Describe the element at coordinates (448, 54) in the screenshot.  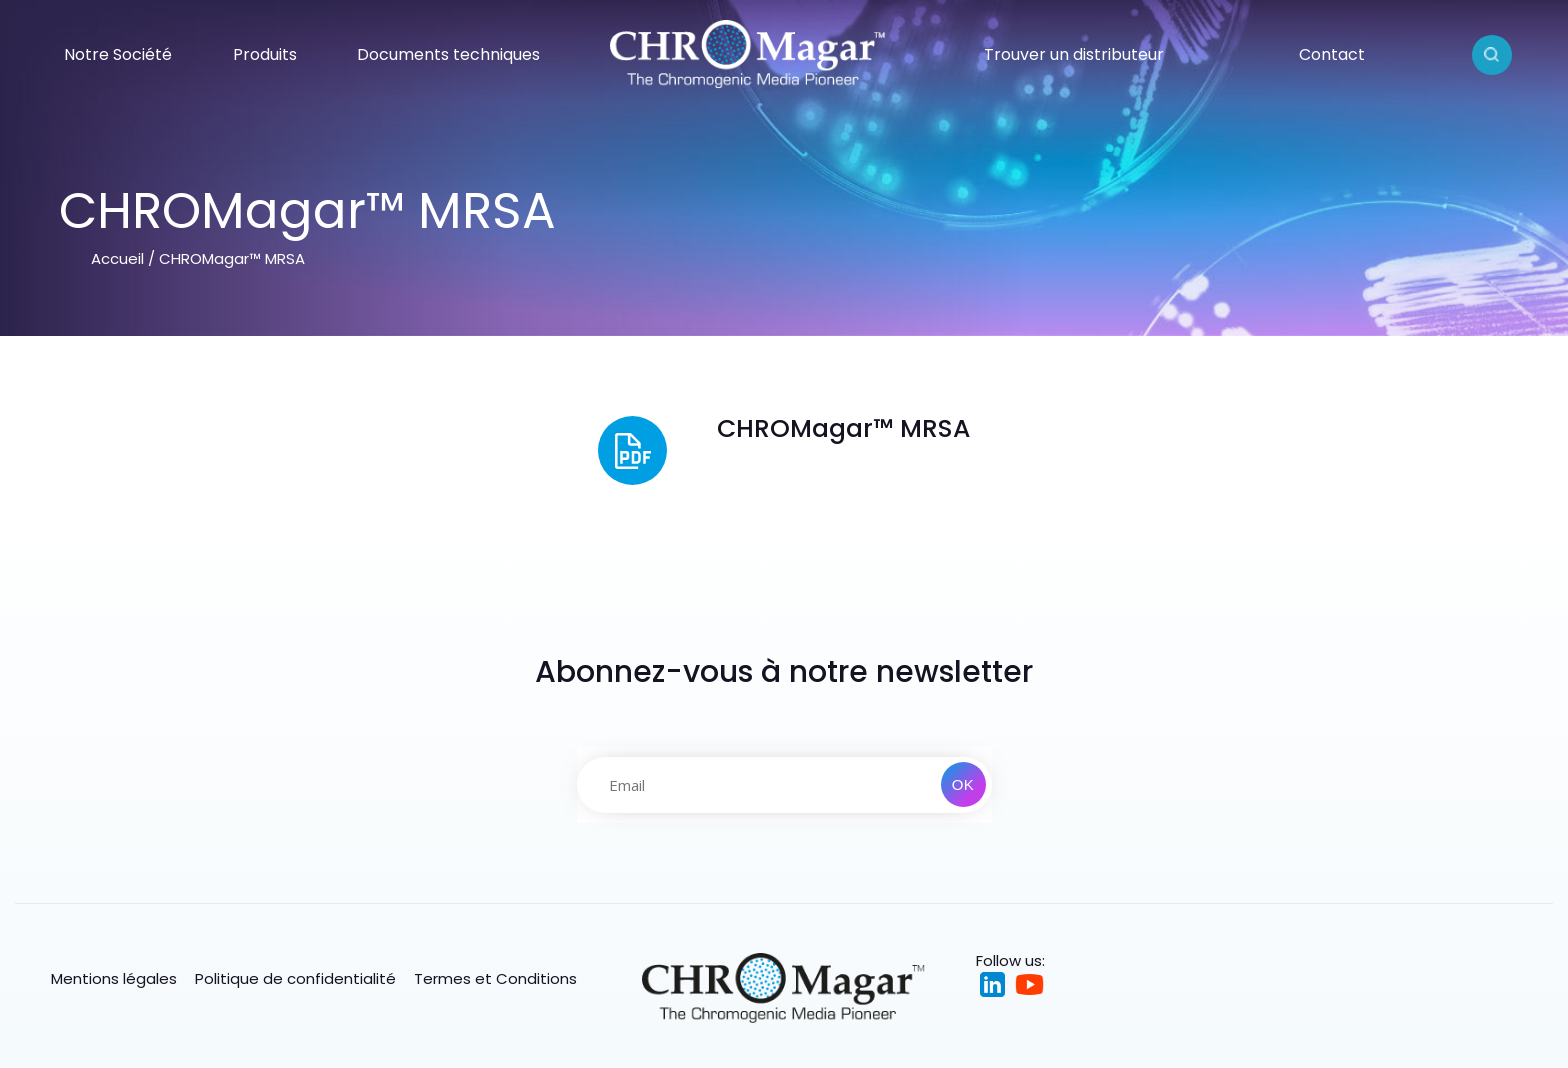
I see `Documents techniques` at that location.